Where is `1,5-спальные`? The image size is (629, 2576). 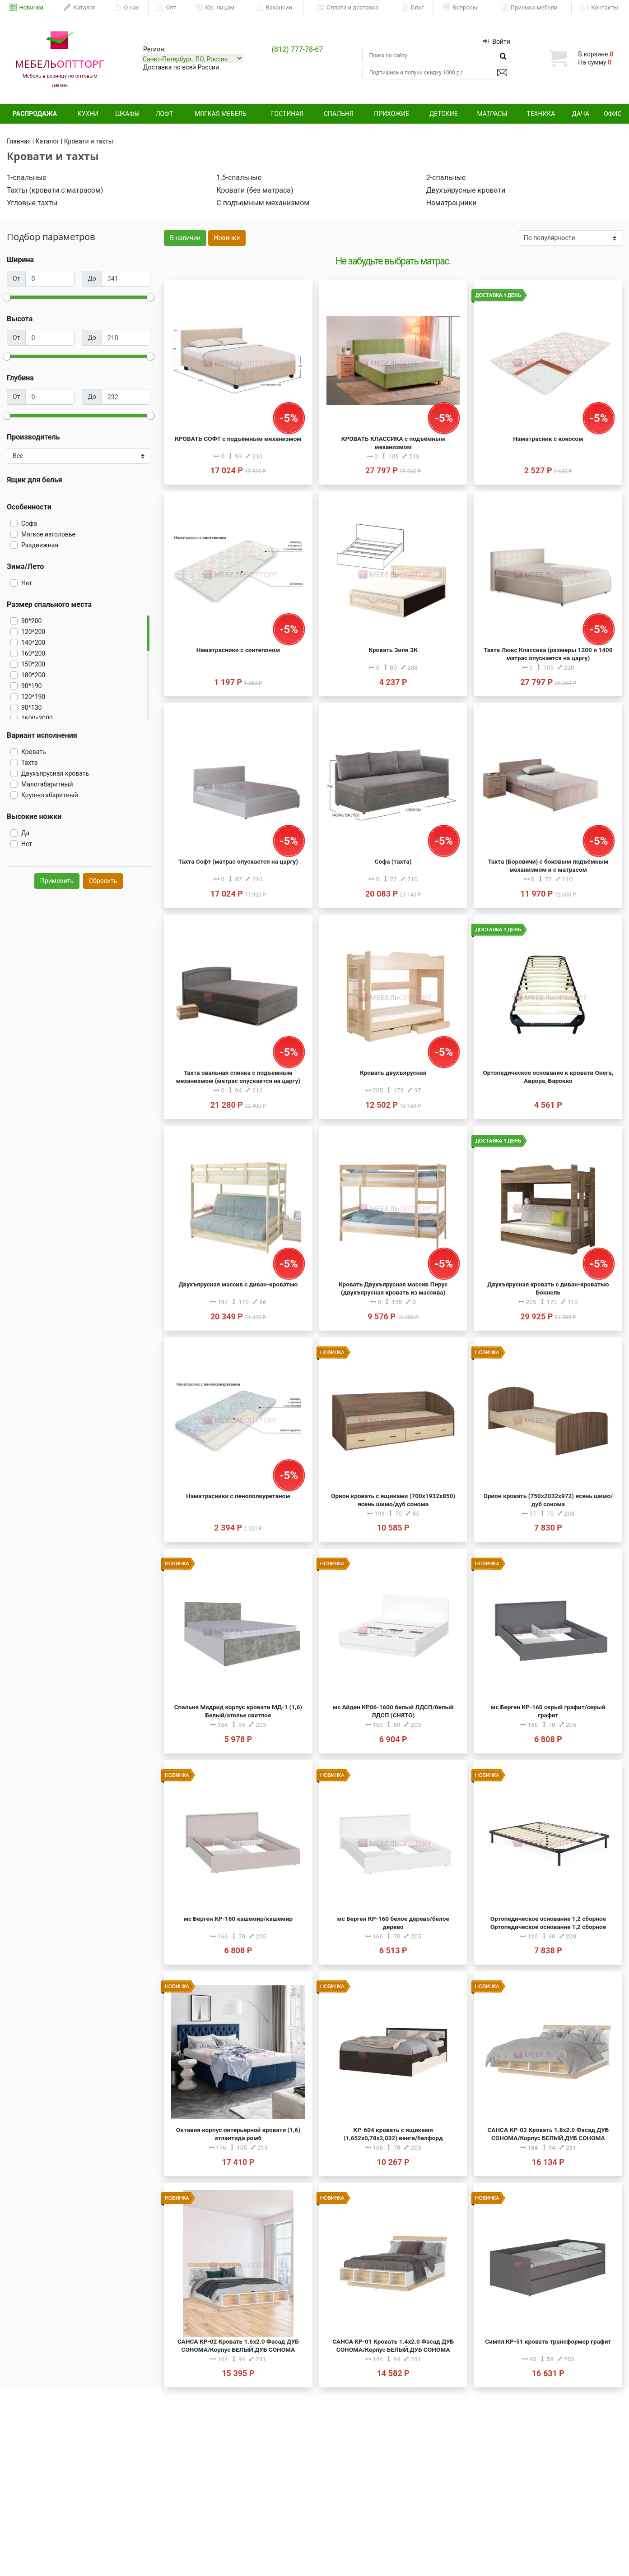 1,5-спальные is located at coordinates (238, 177).